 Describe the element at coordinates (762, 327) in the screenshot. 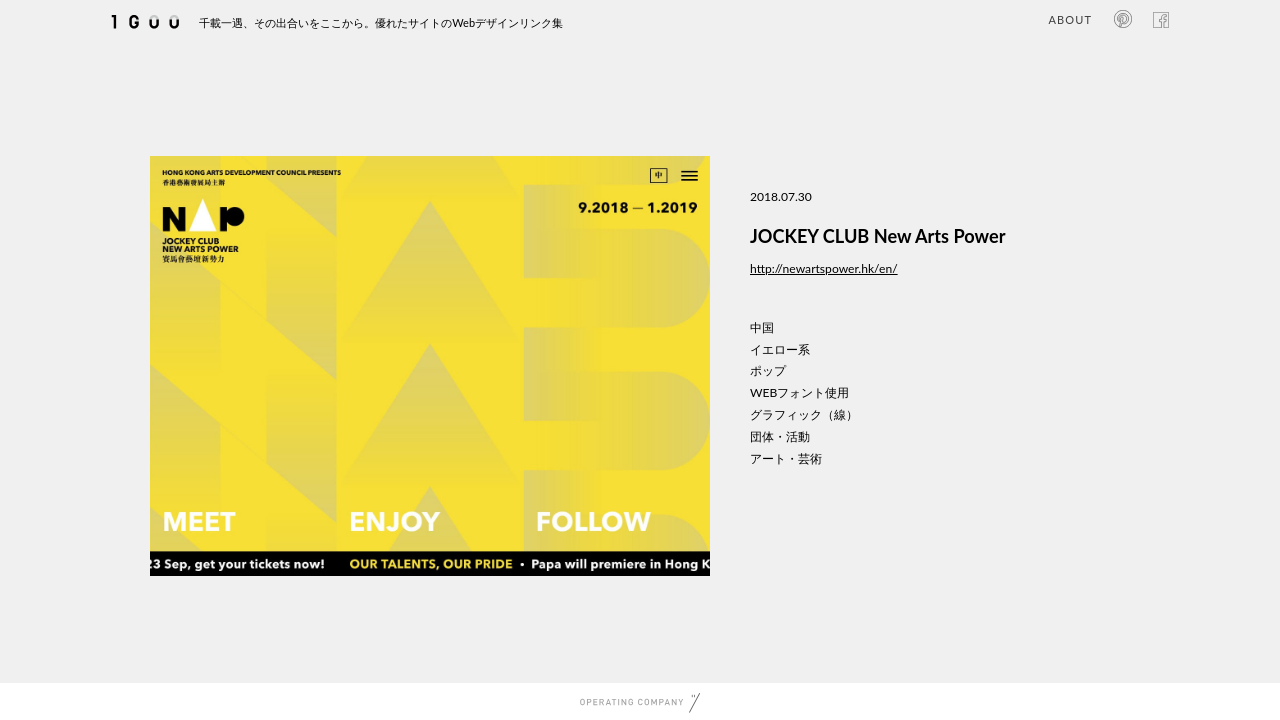

I see `中国` at that location.